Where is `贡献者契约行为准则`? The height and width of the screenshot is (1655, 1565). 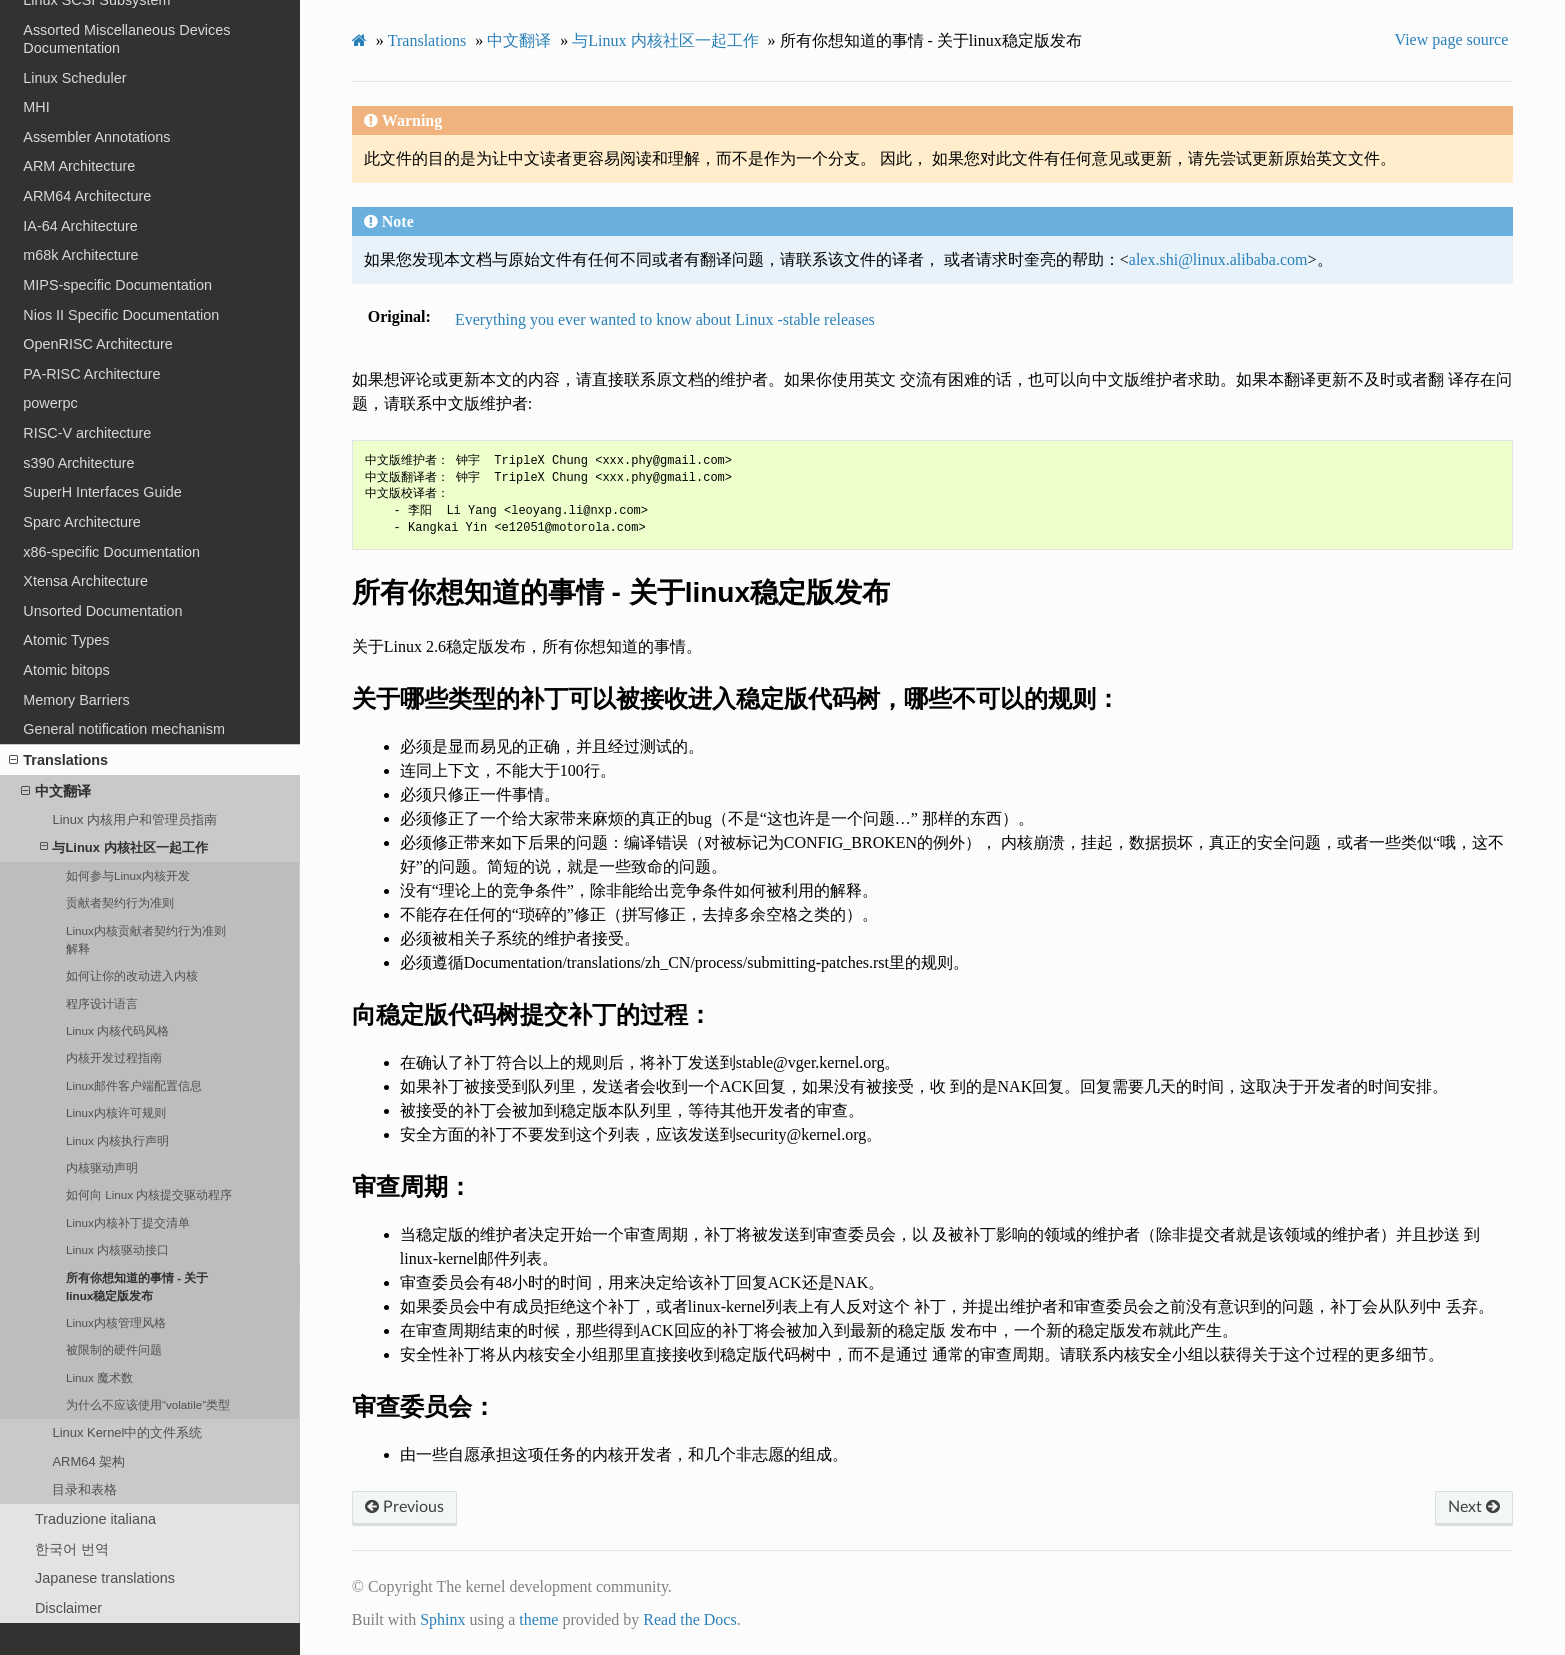 贡献者契约行为准则 is located at coordinates (120, 902).